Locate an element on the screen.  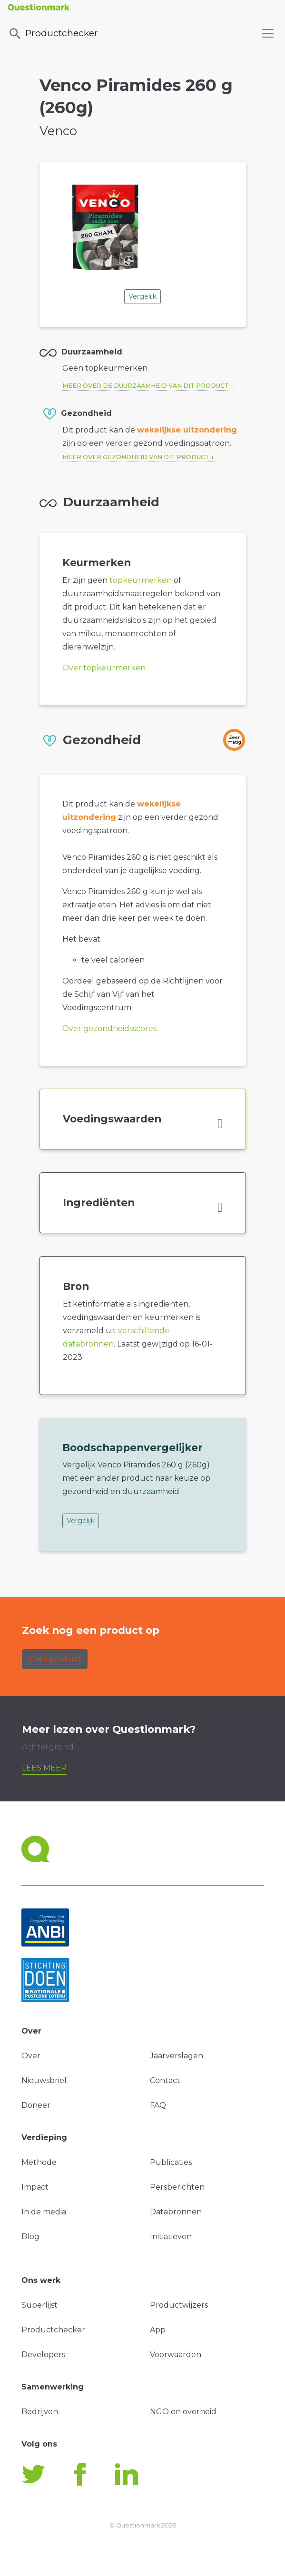
Meer over gezondheid van dit product is located at coordinates (135, 457).